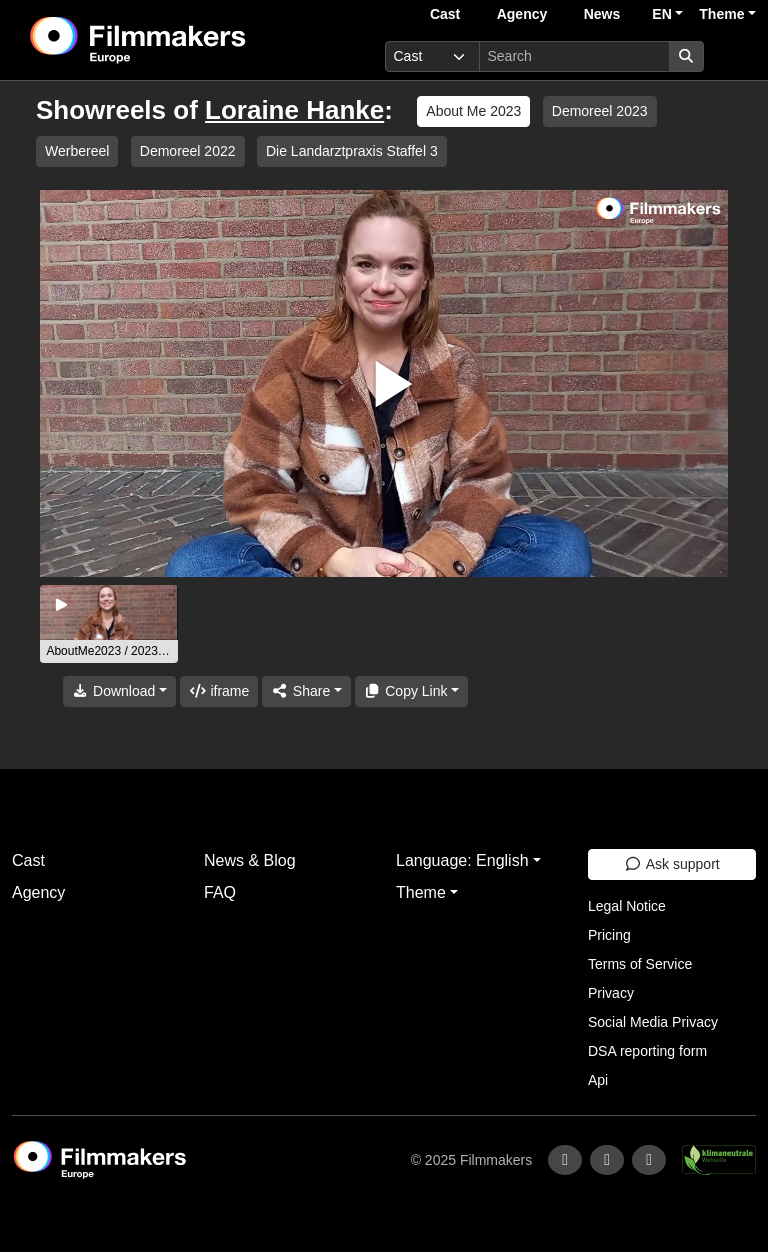 The width and height of the screenshot is (768, 1252). What do you see at coordinates (640, 964) in the screenshot?
I see `Terms of Service` at bounding box center [640, 964].